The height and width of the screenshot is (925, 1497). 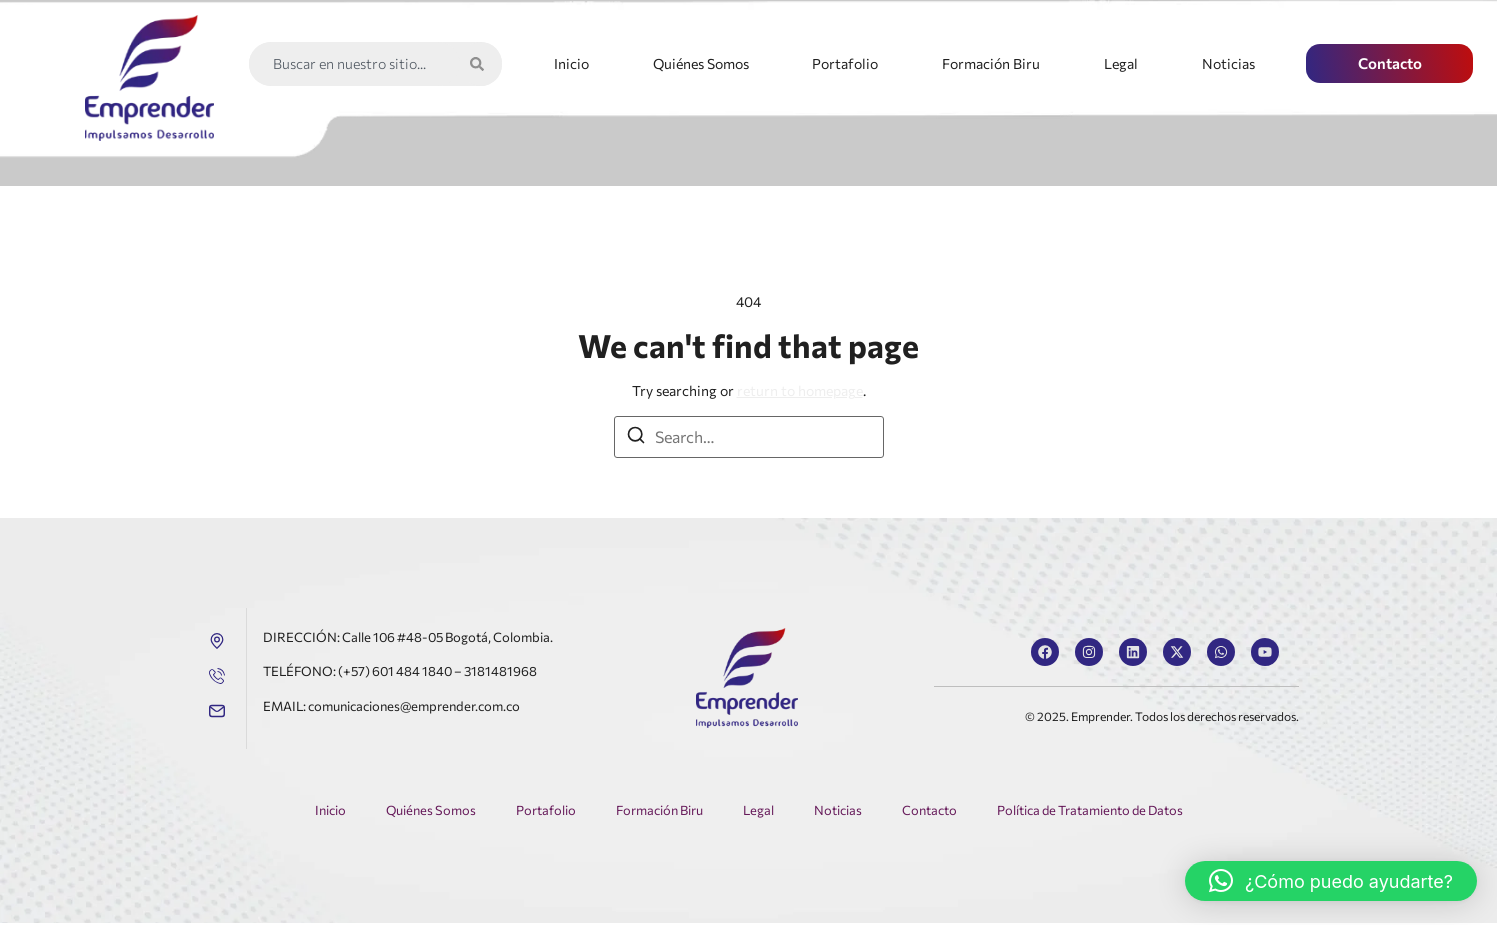 I want to click on [Search], so click(x=481, y=64).